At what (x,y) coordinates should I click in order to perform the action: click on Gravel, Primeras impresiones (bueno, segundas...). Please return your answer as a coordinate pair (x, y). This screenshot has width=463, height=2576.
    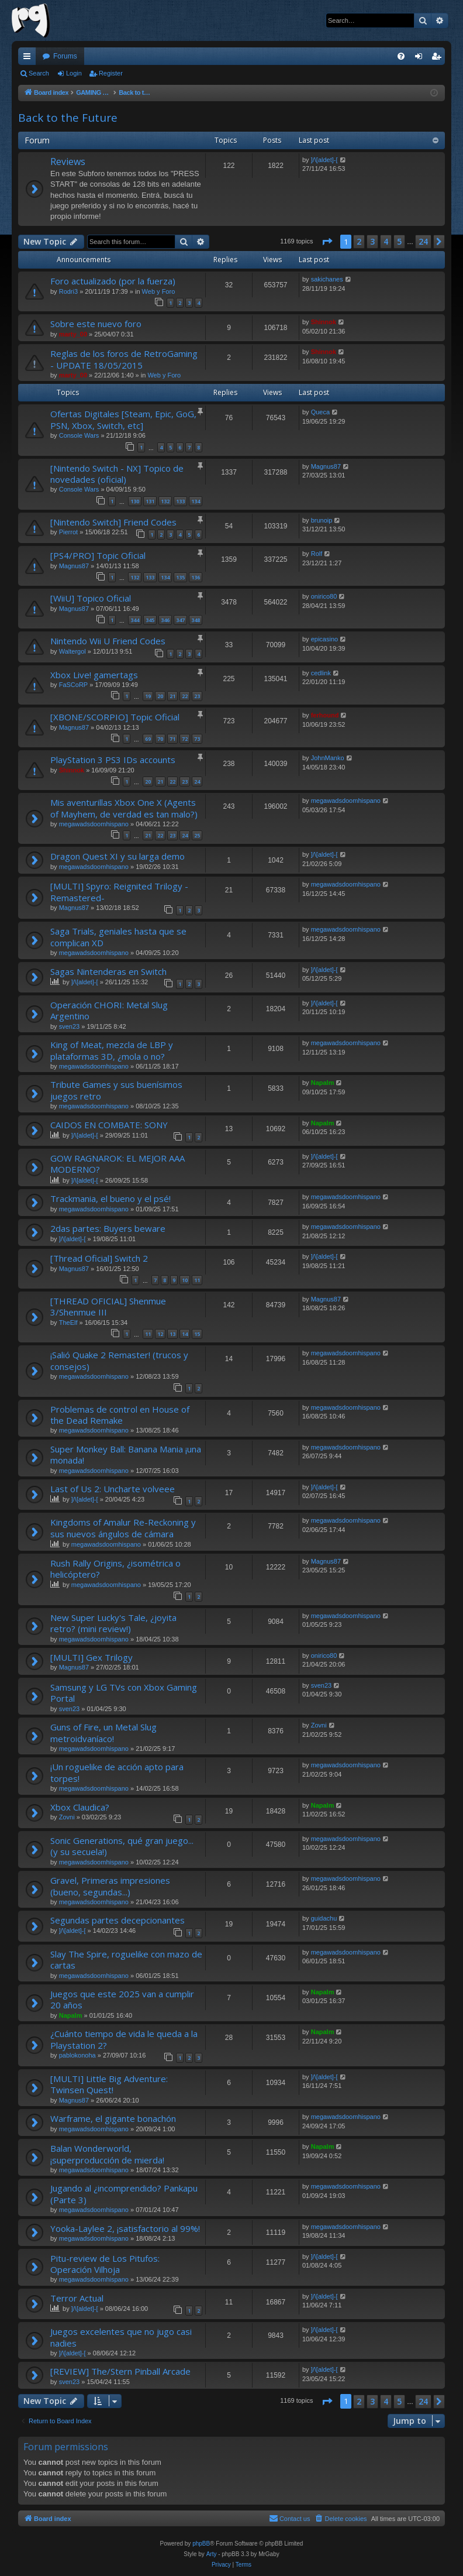
    Looking at the image, I should click on (110, 1885).